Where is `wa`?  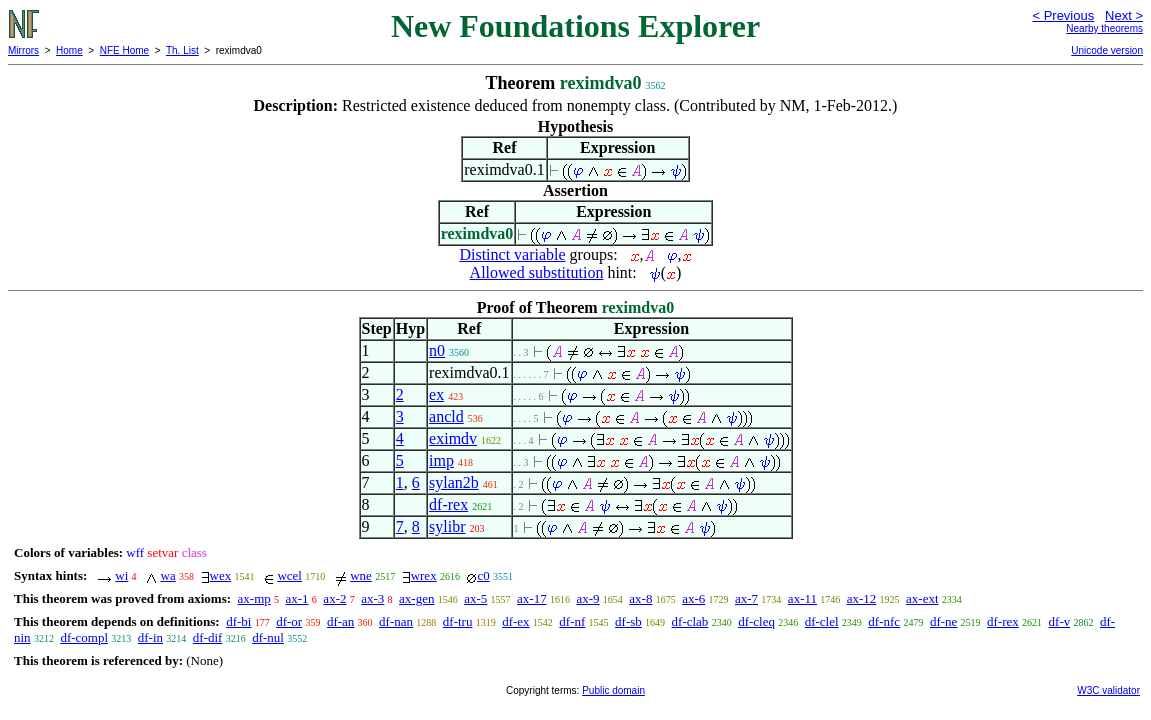
wa is located at coordinates (168, 575).